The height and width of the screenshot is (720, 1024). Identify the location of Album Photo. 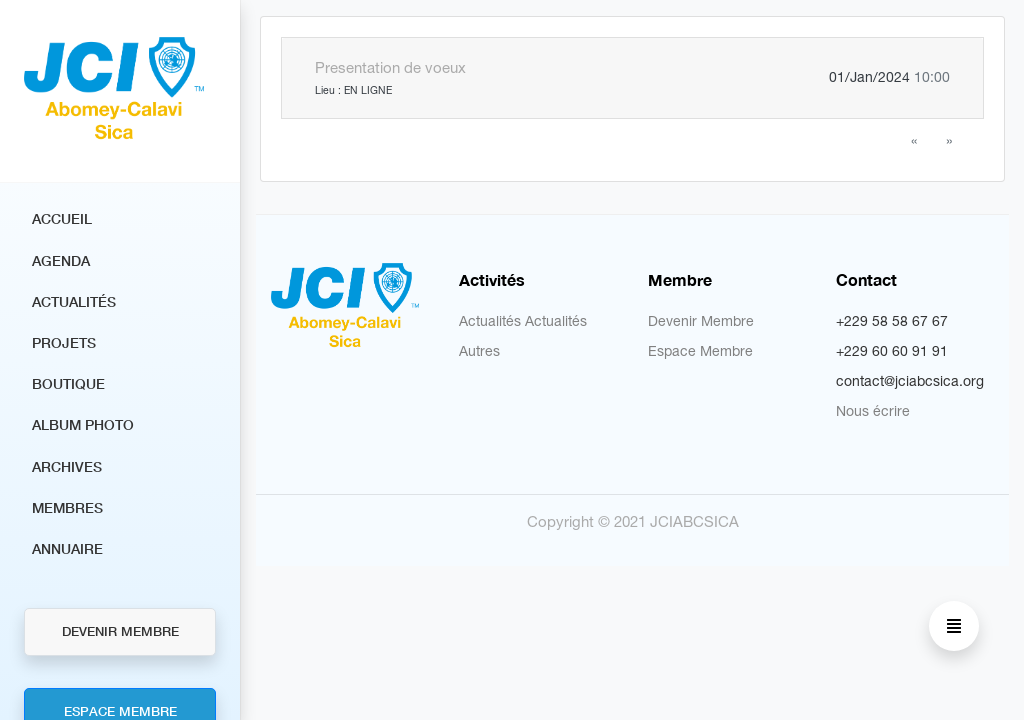
(83, 424).